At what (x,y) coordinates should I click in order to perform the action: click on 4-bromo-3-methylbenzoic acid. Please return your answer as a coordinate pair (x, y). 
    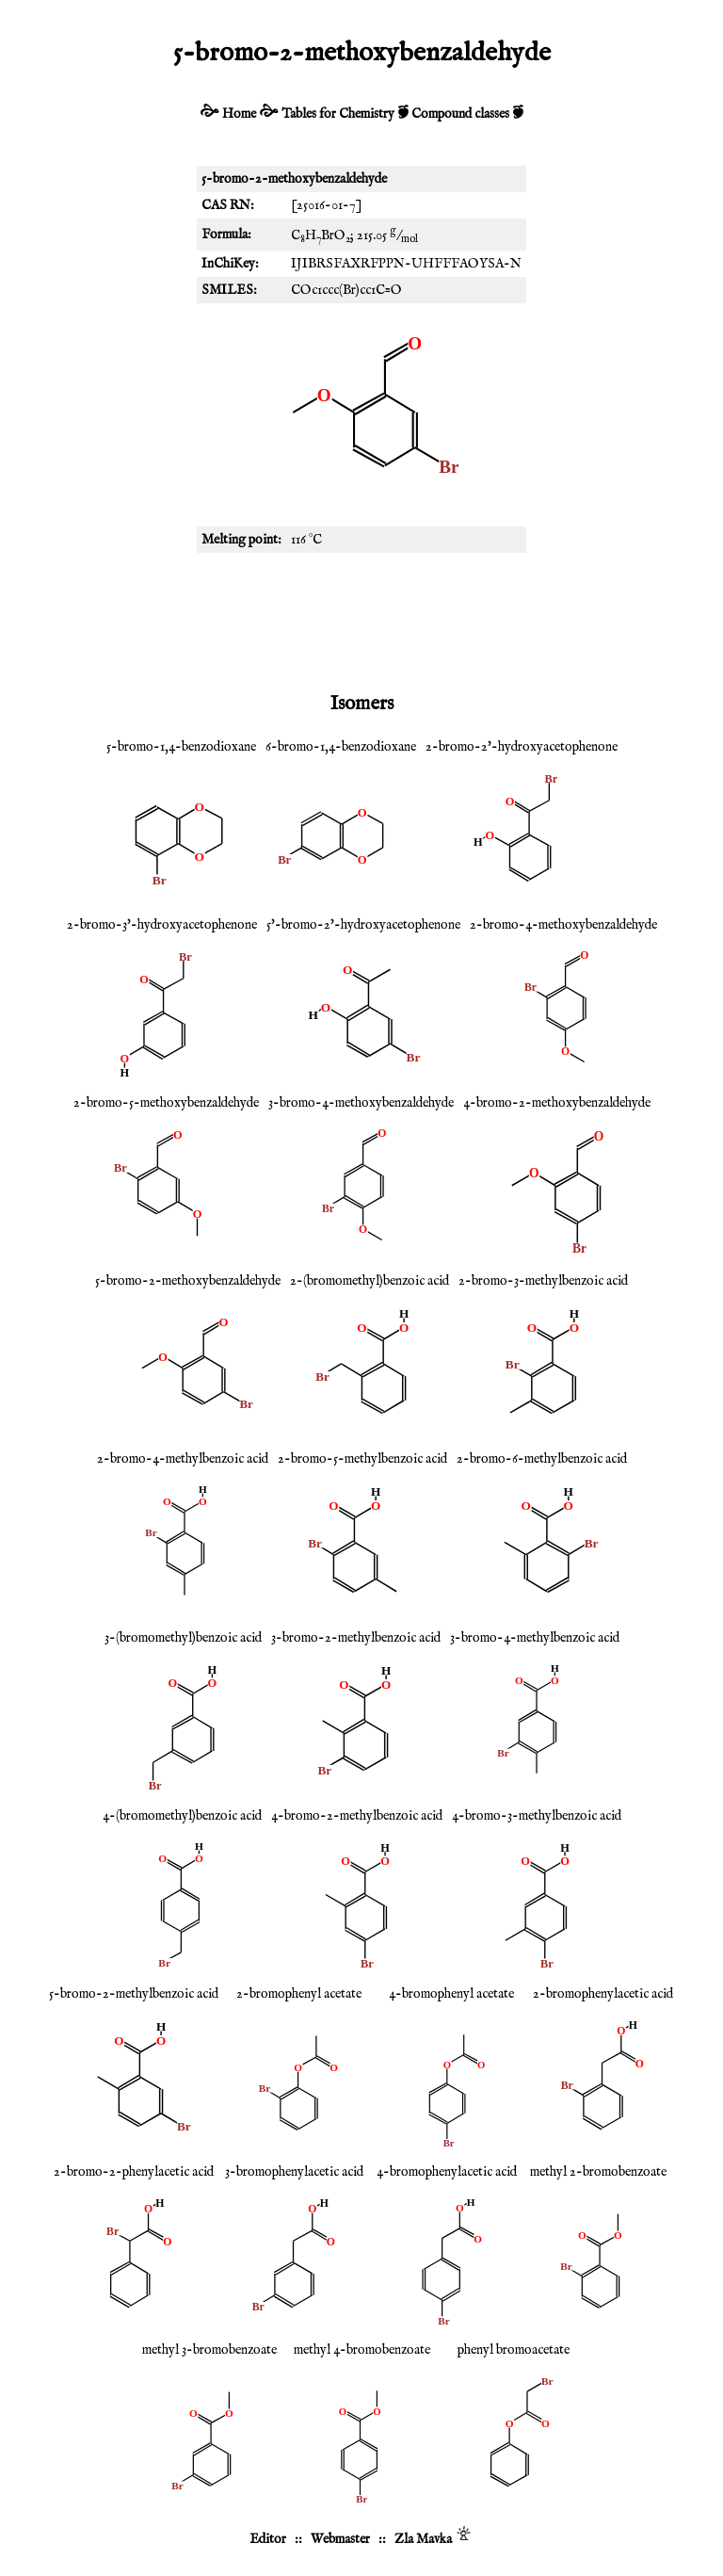
    Looking at the image, I should click on (536, 1815).